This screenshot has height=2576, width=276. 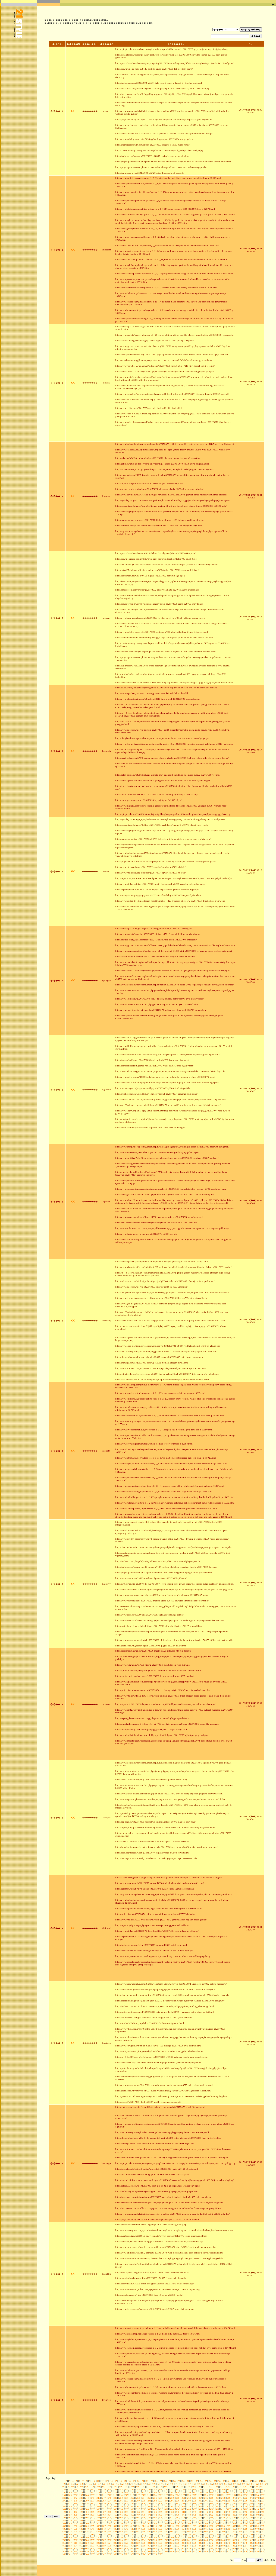 I want to click on 963, so click(x=81, y=2554).